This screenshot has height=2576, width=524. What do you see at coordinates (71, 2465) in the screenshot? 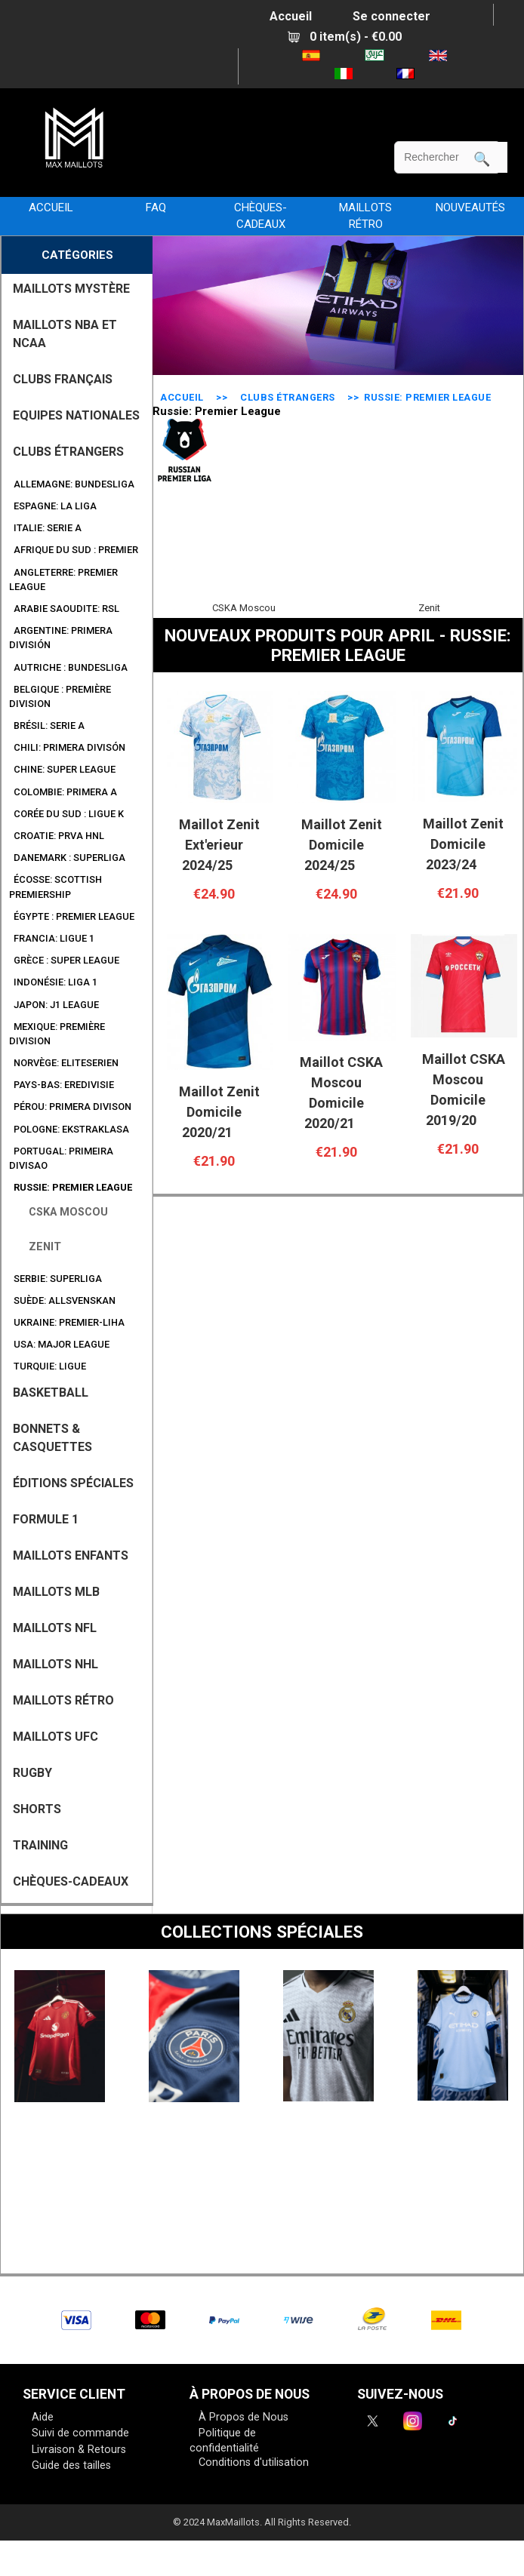
I see `Guide des tailles` at bounding box center [71, 2465].